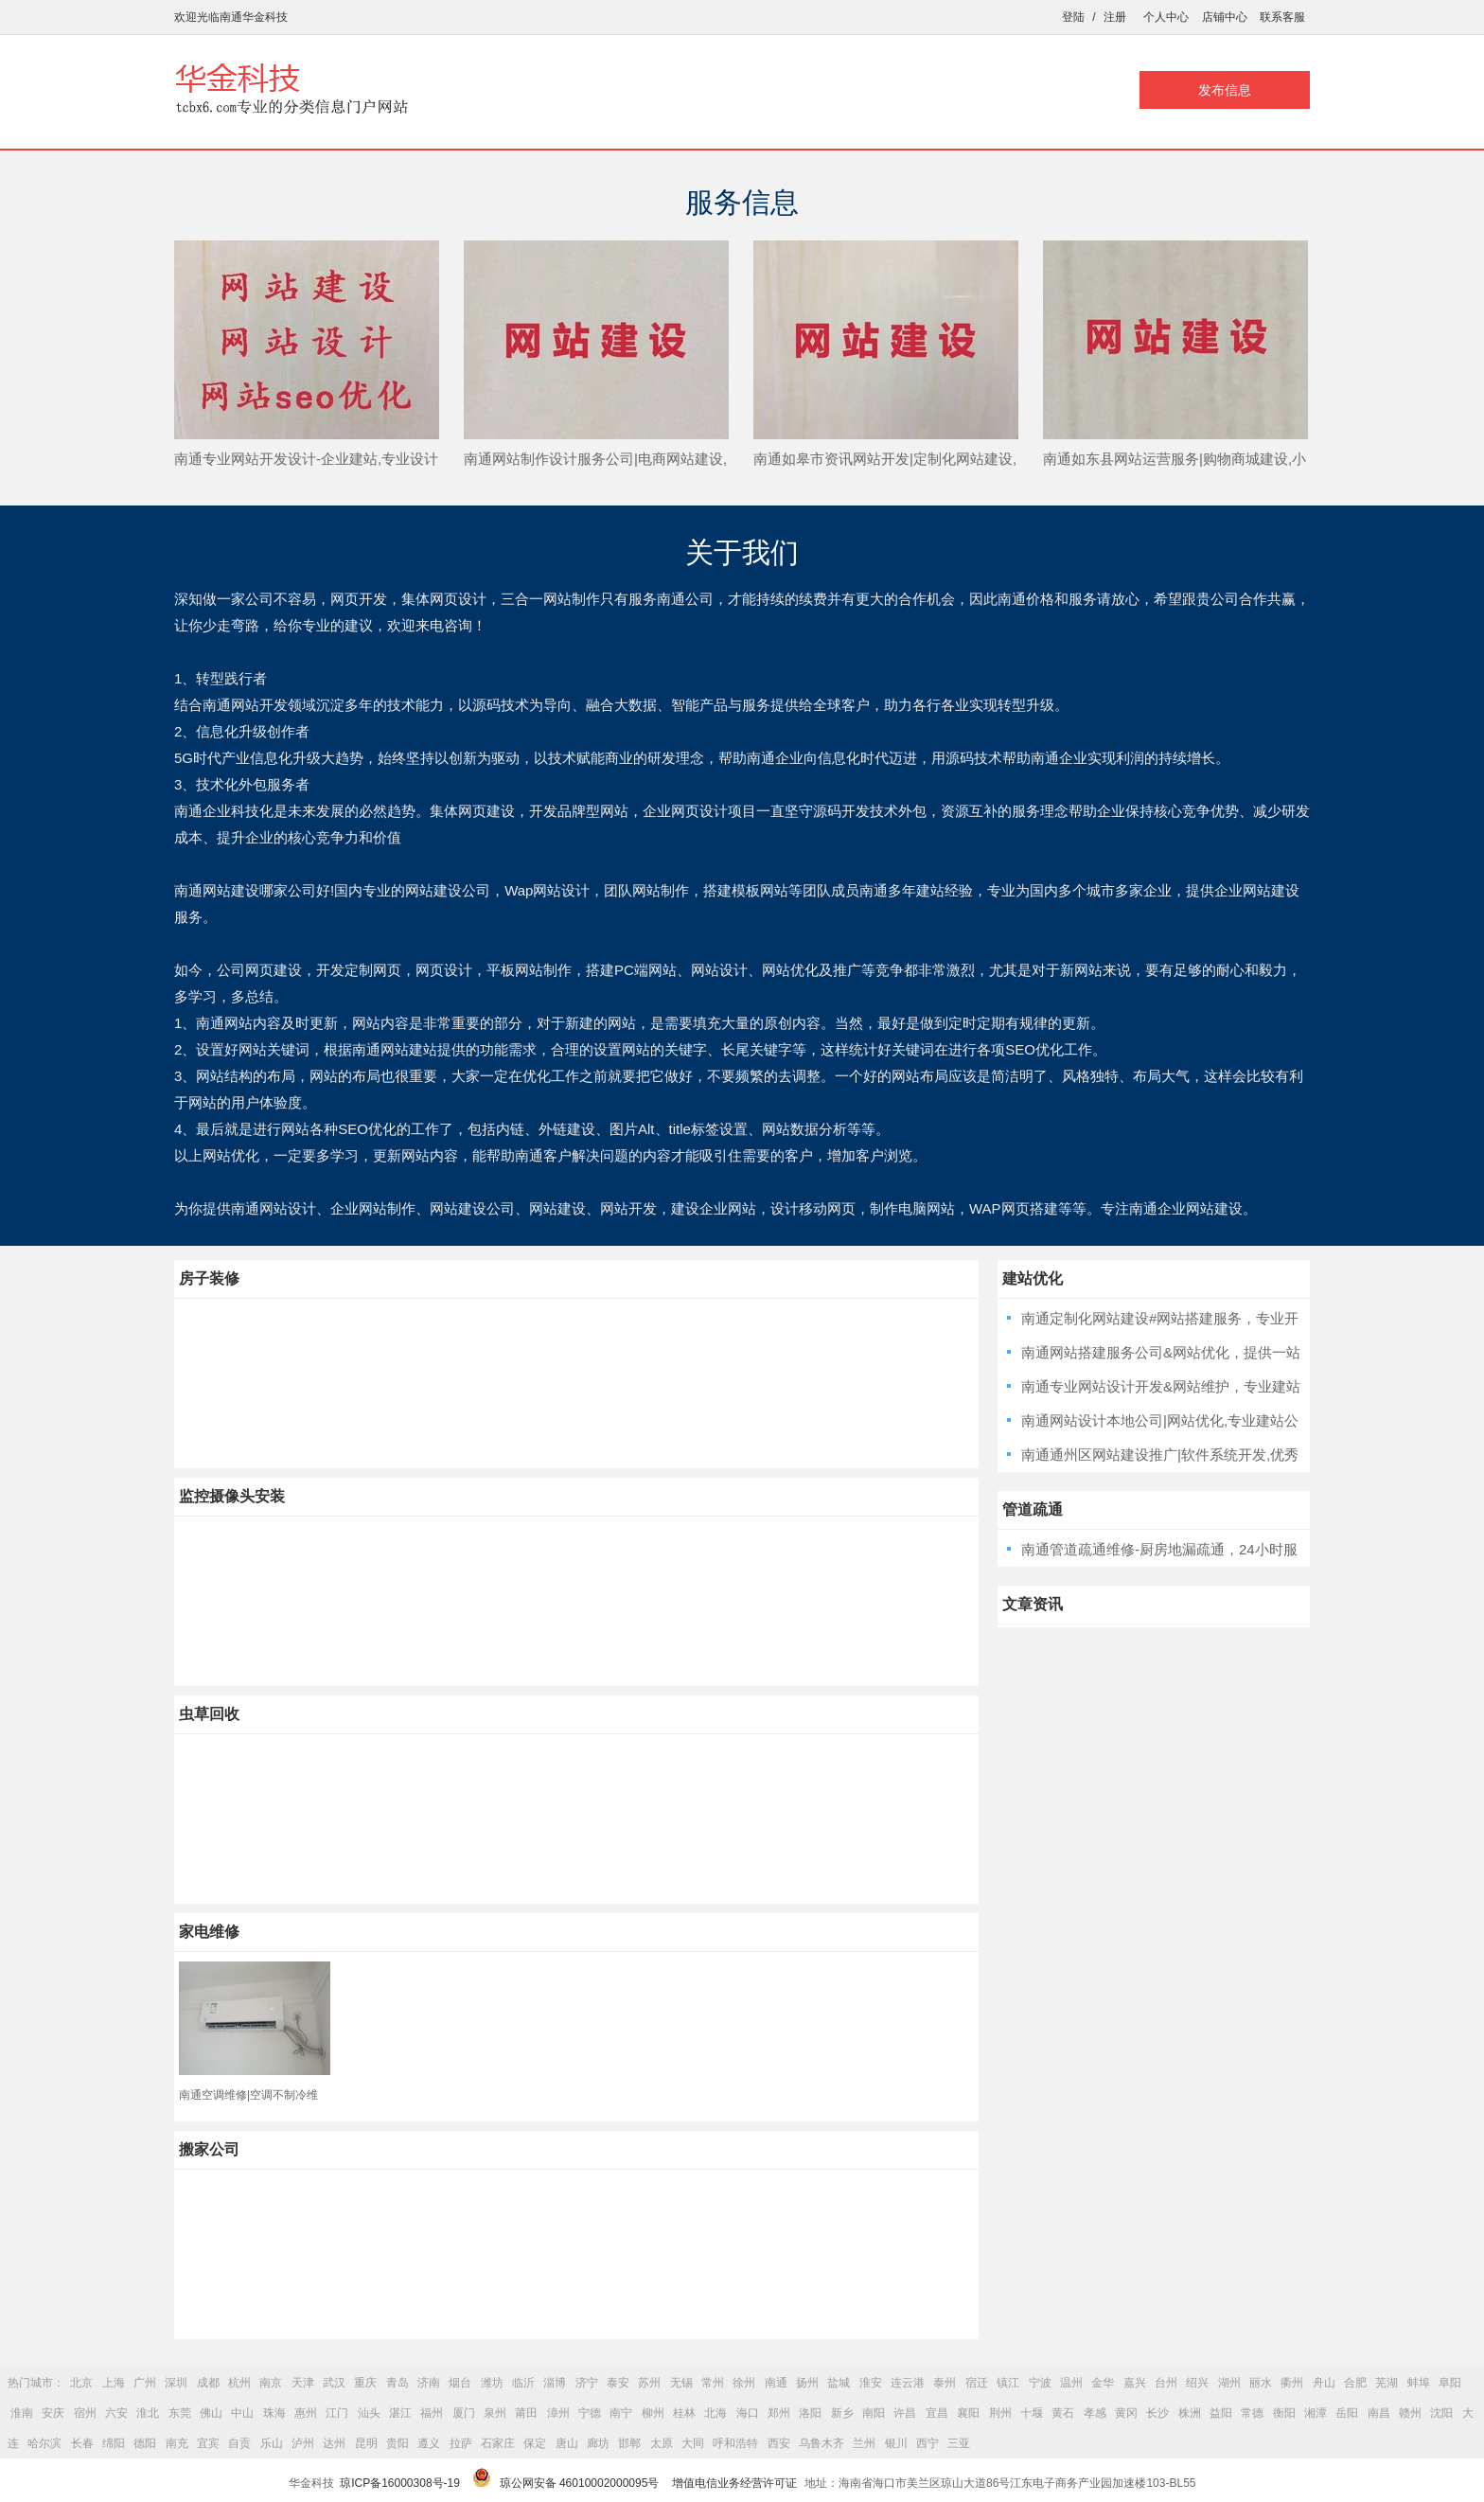  What do you see at coordinates (1115, 17) in the screenshot?
I see `注册` at bounding box center [1115, 17].